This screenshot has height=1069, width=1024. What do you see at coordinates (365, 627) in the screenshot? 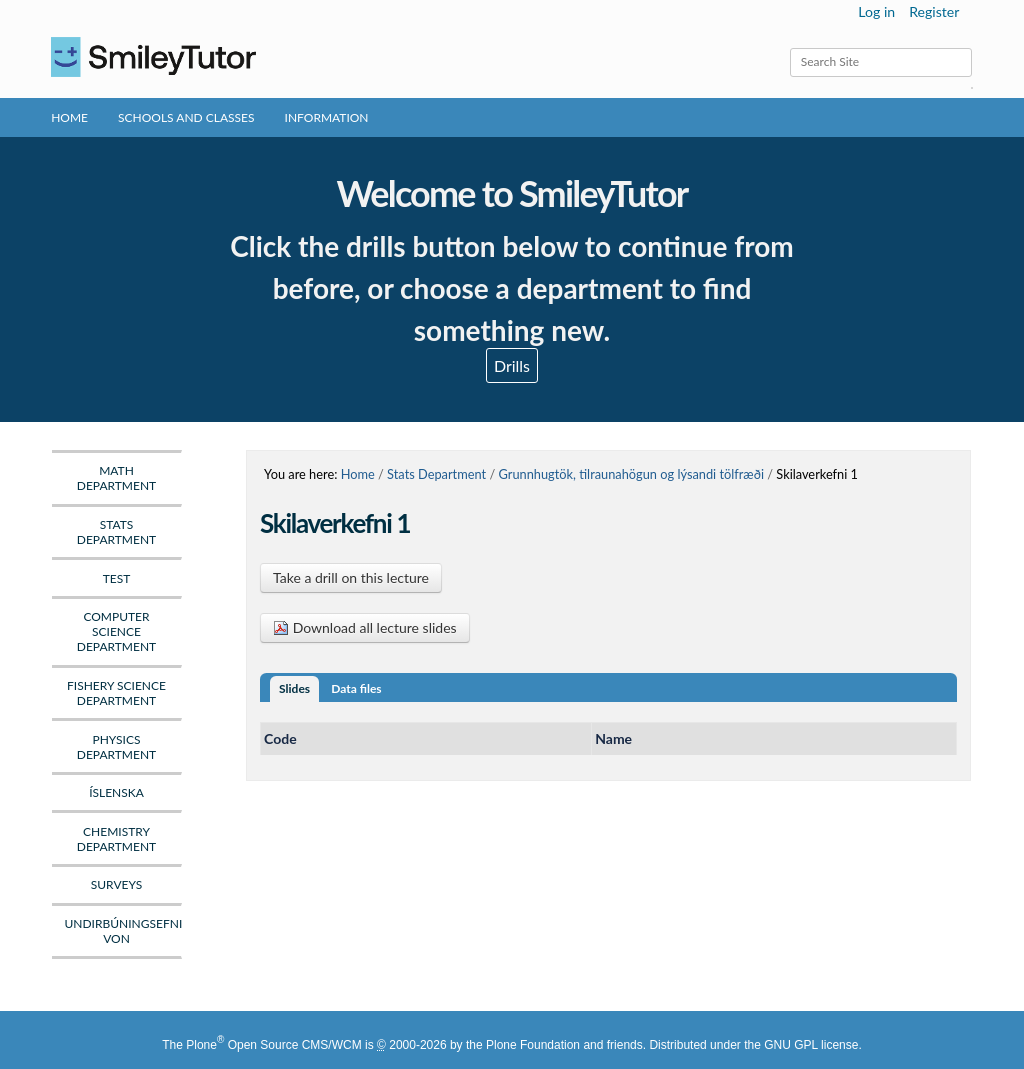
I see `Download all lecture slides` at bounding box center [365, 627].